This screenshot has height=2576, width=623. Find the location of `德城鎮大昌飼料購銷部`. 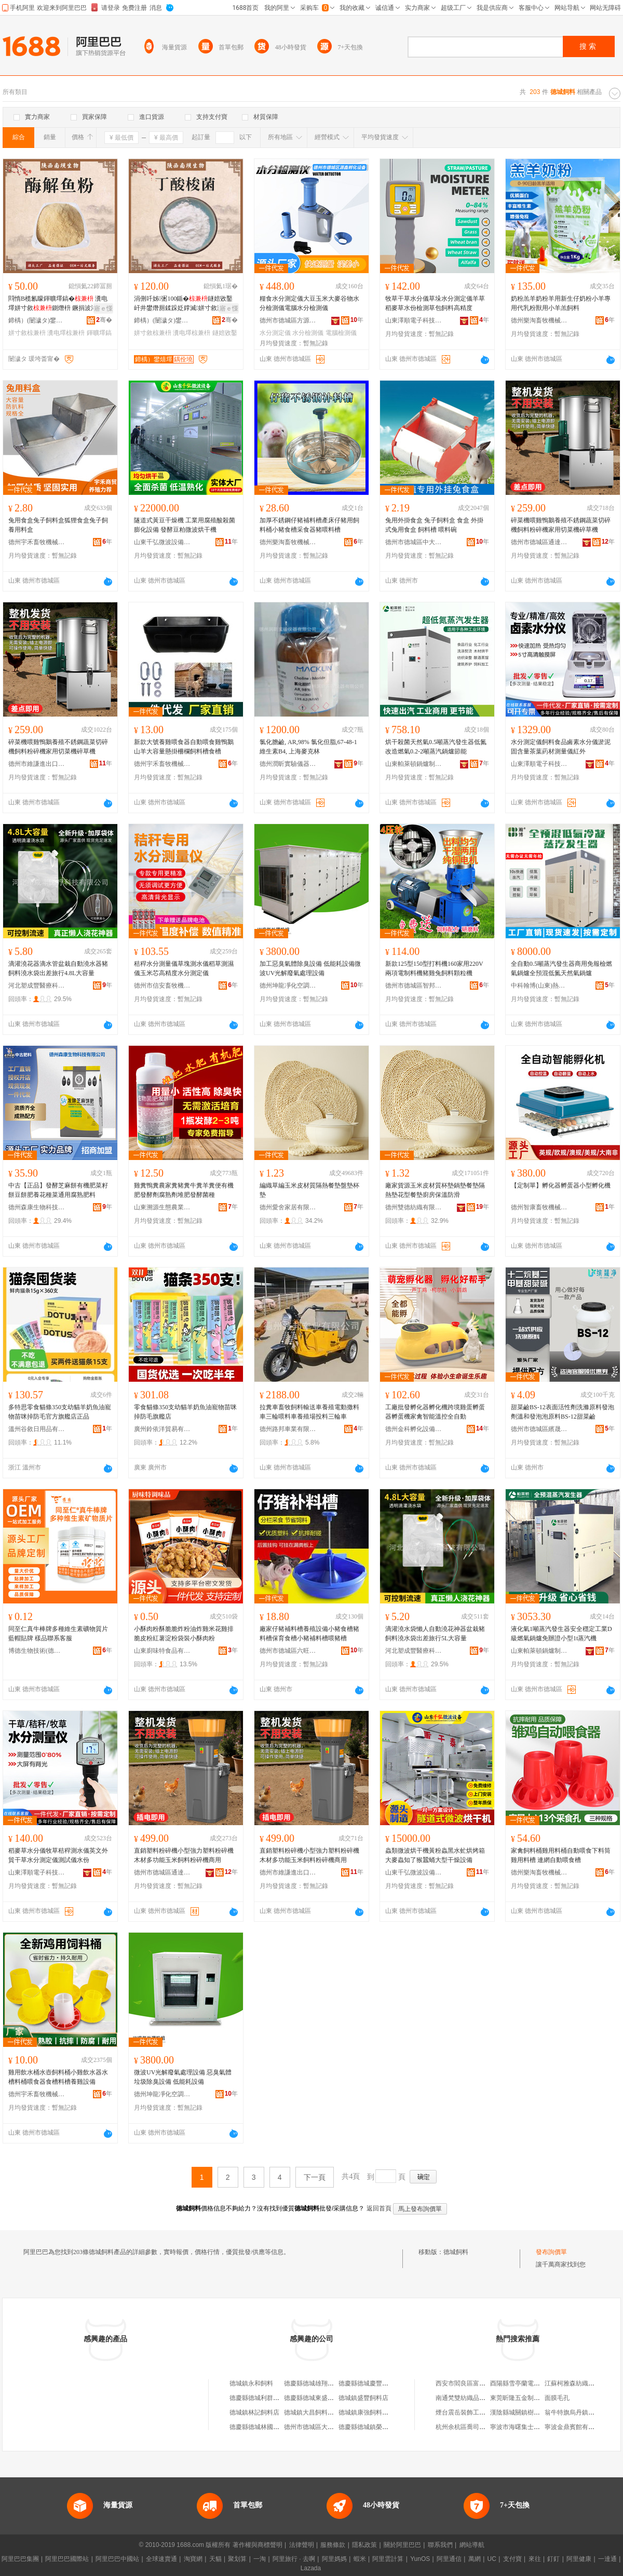

德城鎮大昌飼料購銷部 is located at coordinates (315, 2412).